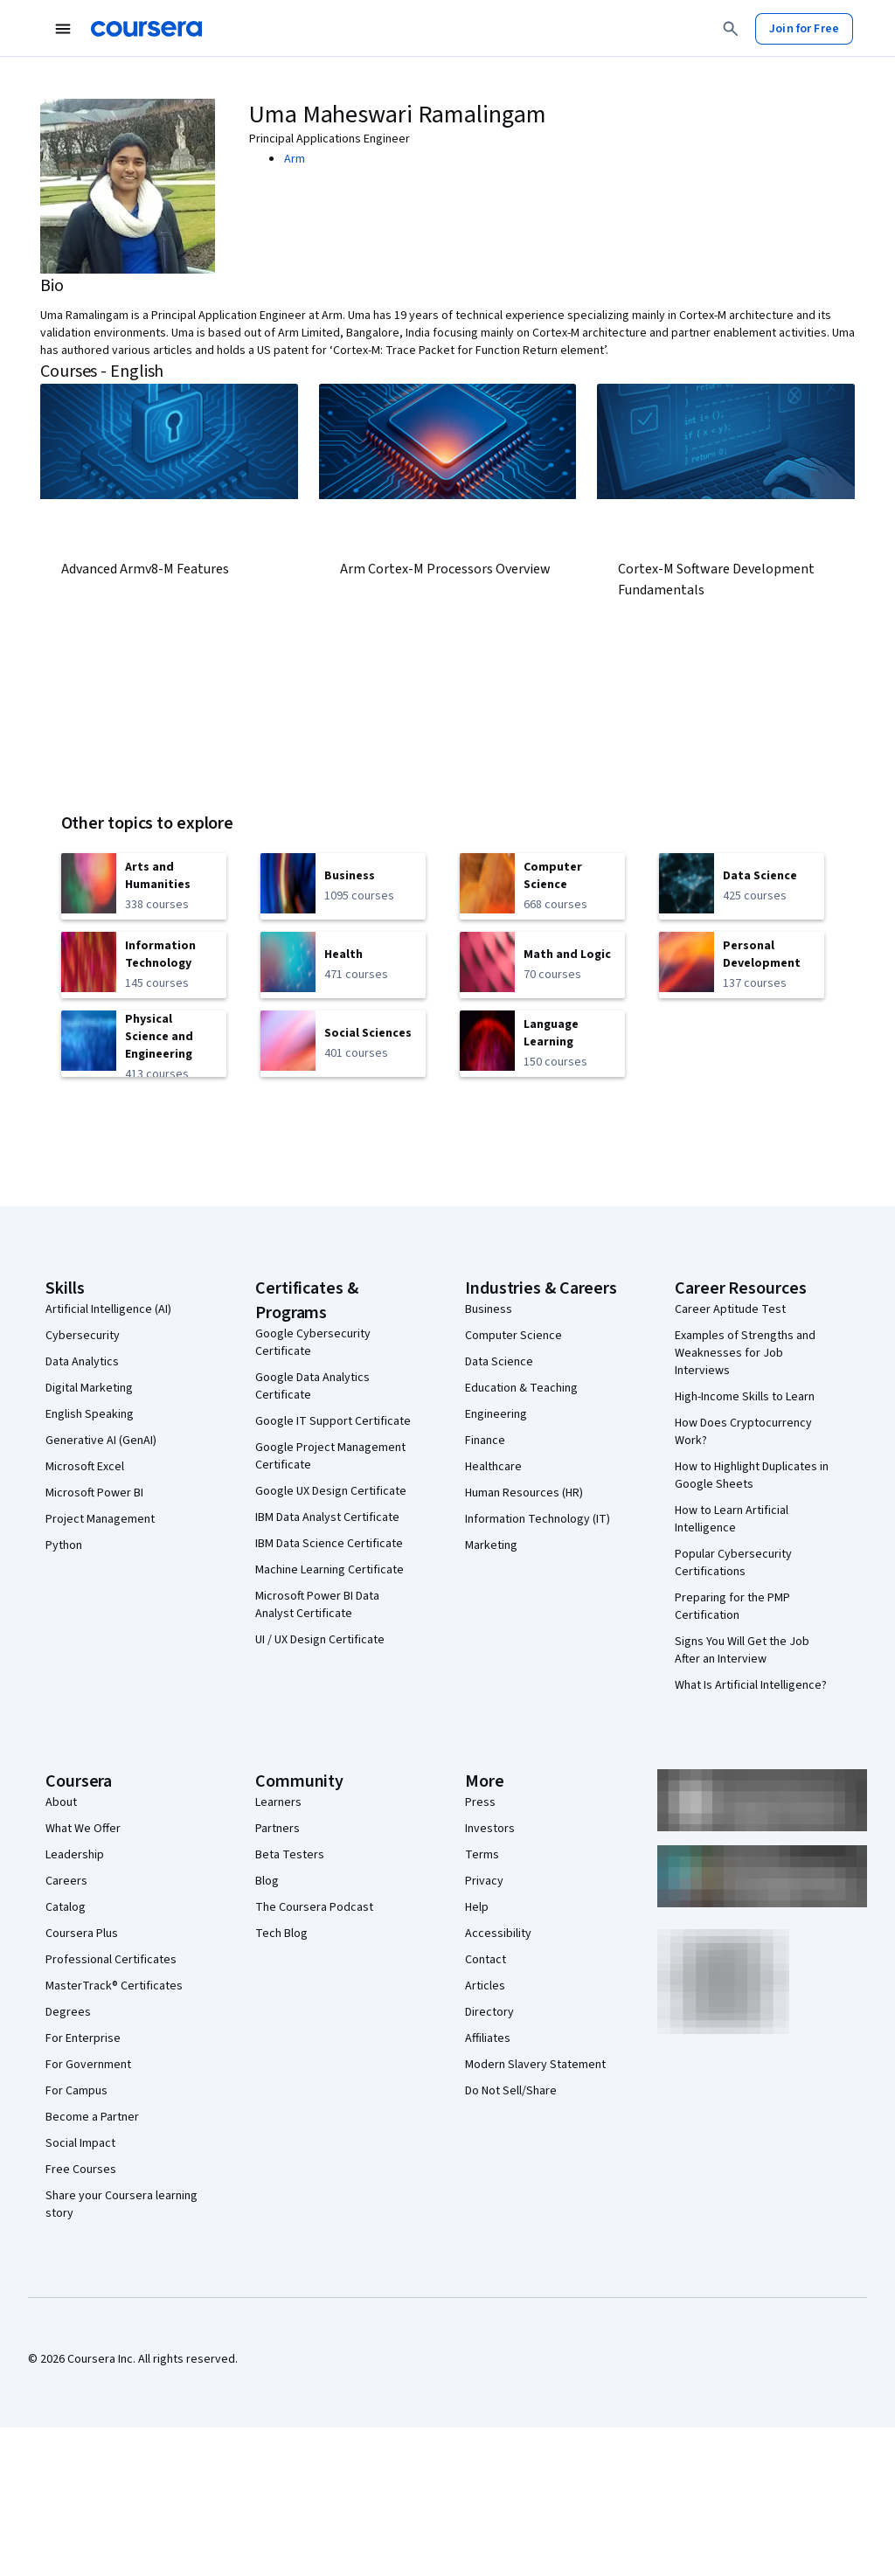 The width and height of the screenshot is (895, 2576). What do you see at coordinates (92, 2117) in the screenshot?
I see `Become a Partner` at bounding box center [92, 2117].